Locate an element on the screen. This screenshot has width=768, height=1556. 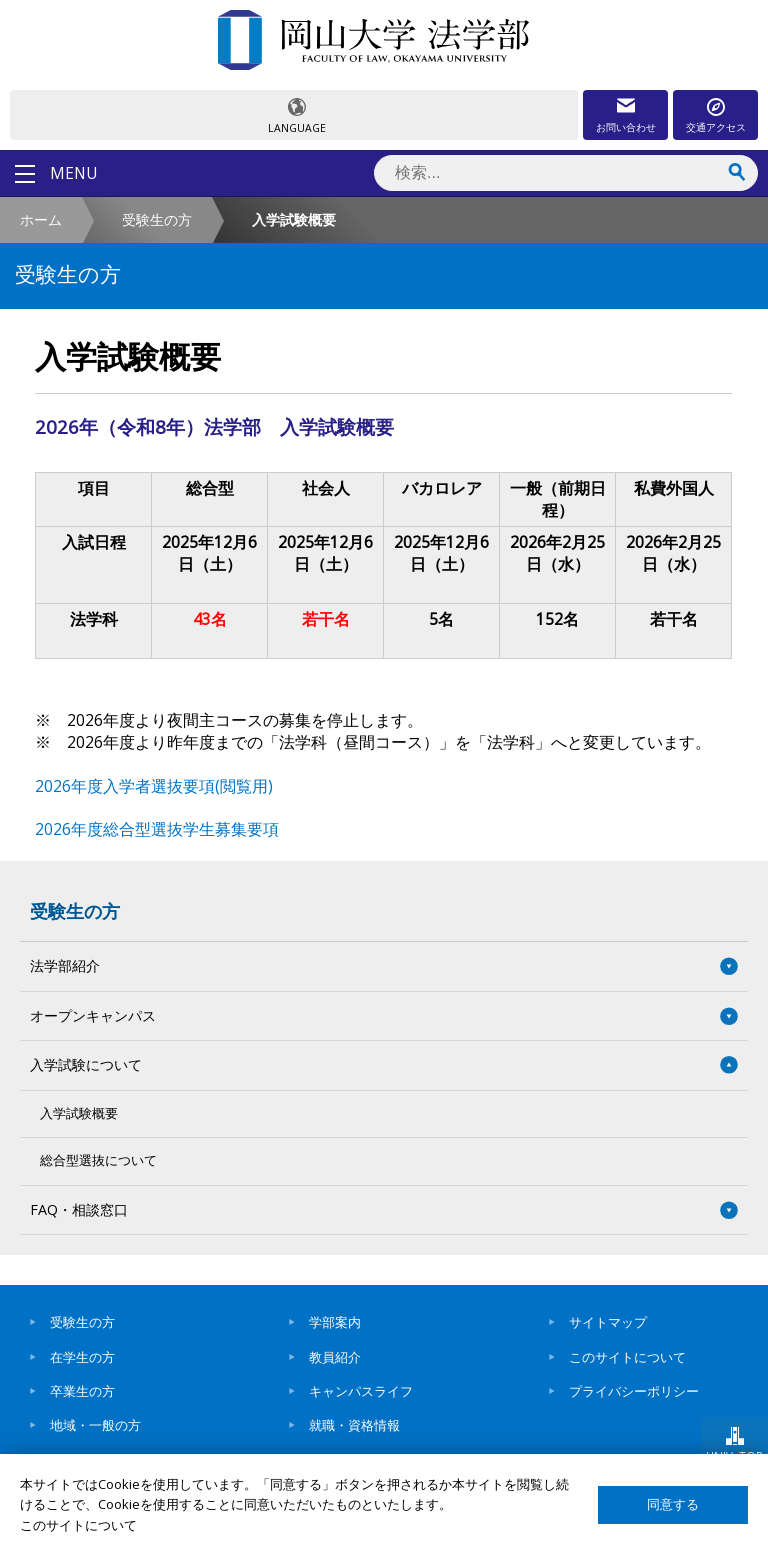
地域・一般の方 is located at coordinates (95, 1425).